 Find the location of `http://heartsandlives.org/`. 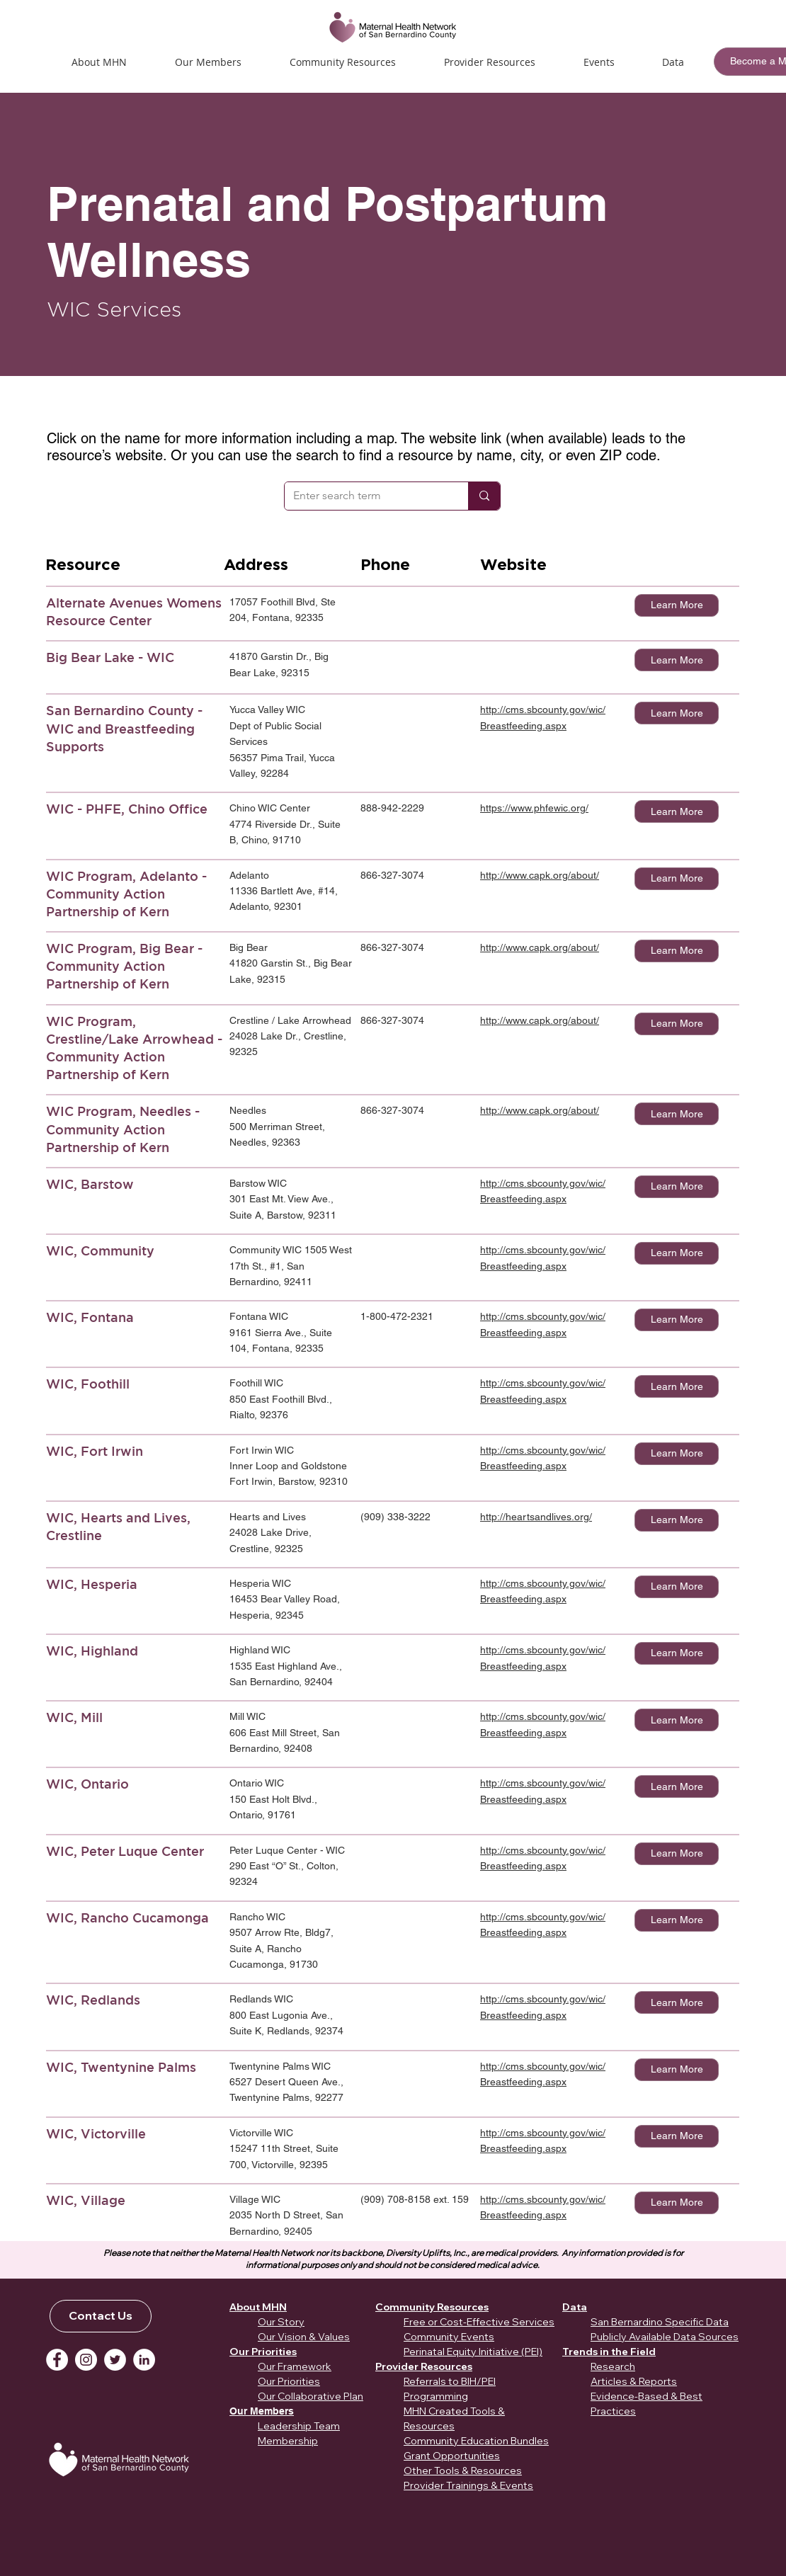

http://heartsandlives.org/ is located at coordinates (536, 1516).